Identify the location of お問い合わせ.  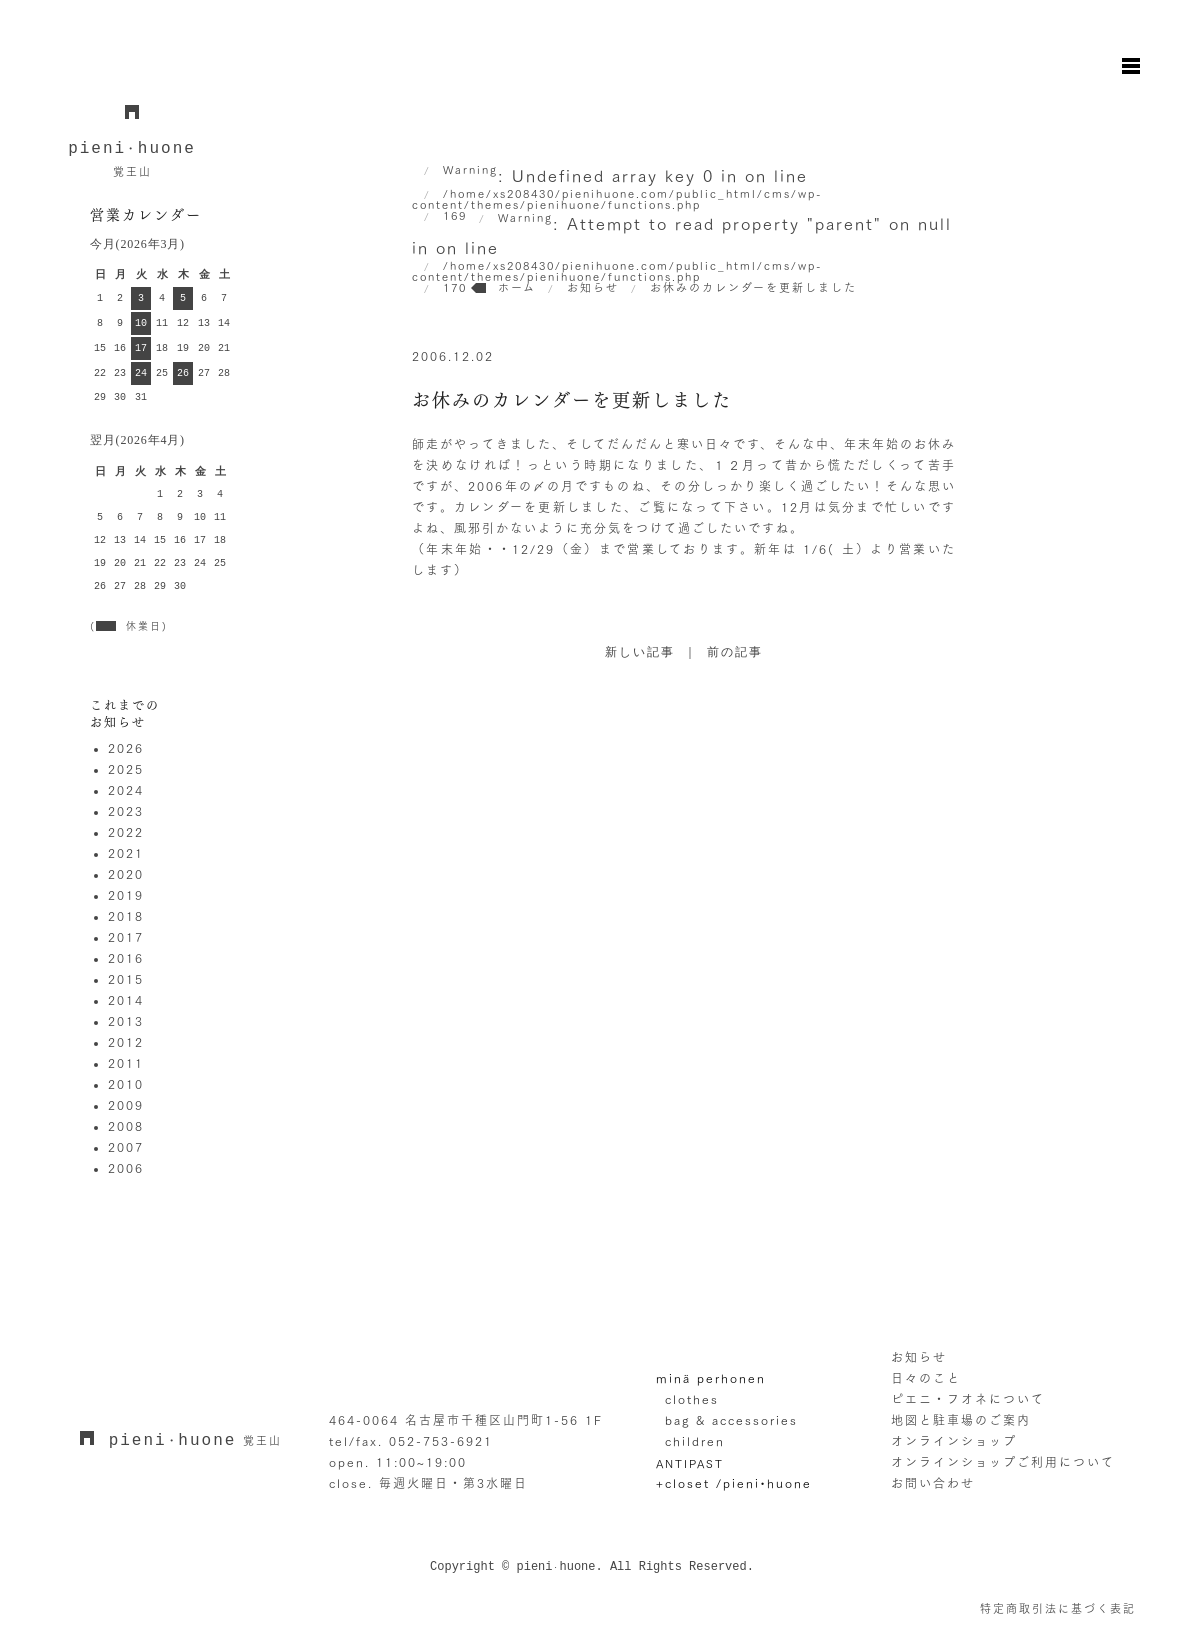
(933, 1483).